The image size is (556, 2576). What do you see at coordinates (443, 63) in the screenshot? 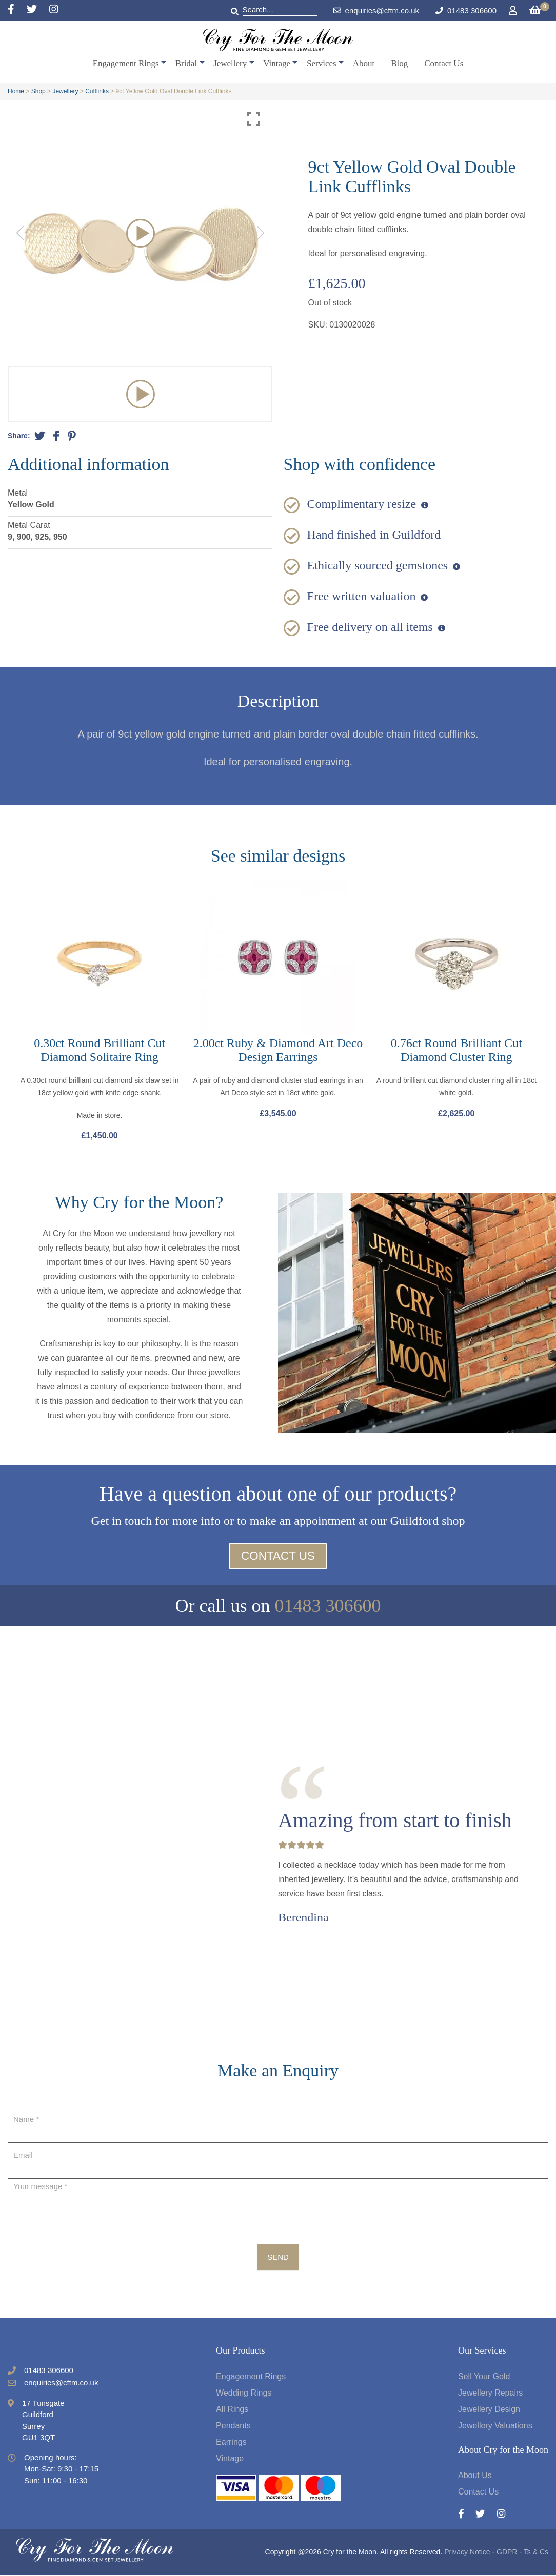
I see `Contact Us` at bounding box center [443, 63].